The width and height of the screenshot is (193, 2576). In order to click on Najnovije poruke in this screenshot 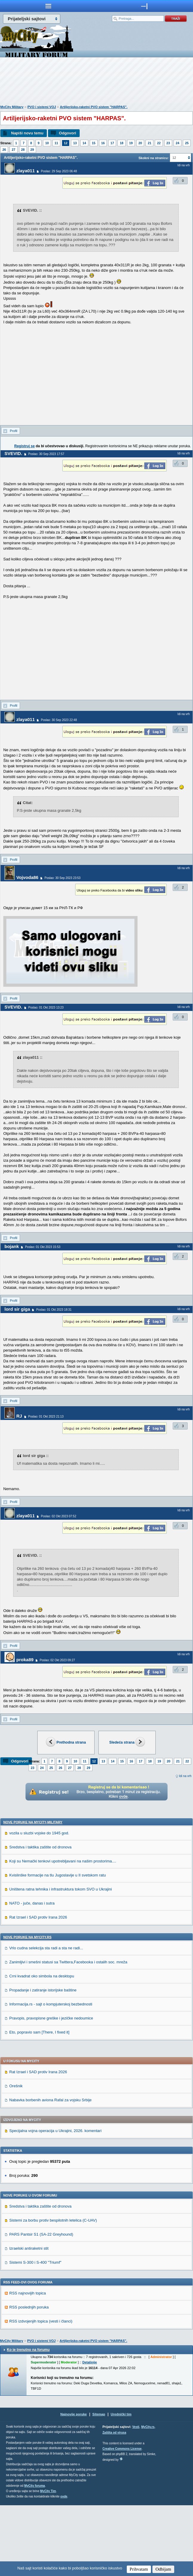, I will do `click(73, 2485)`.